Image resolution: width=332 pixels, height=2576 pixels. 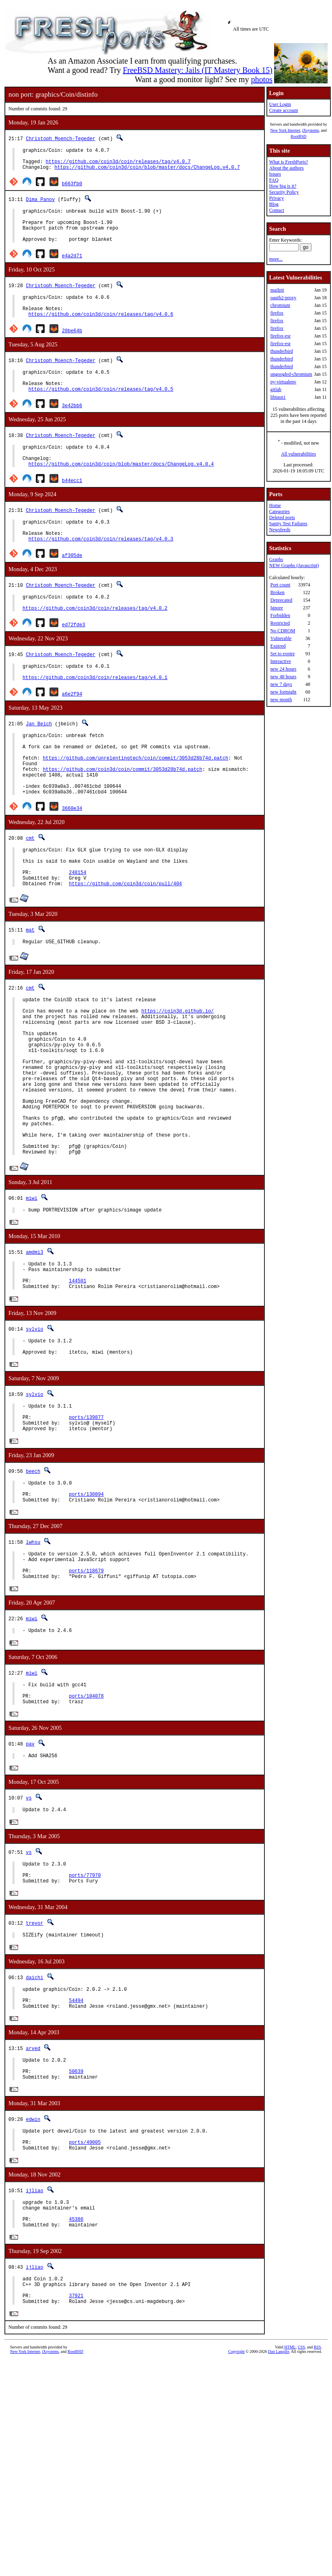 I want to click on iXsystems, so click(x=310, y=130).